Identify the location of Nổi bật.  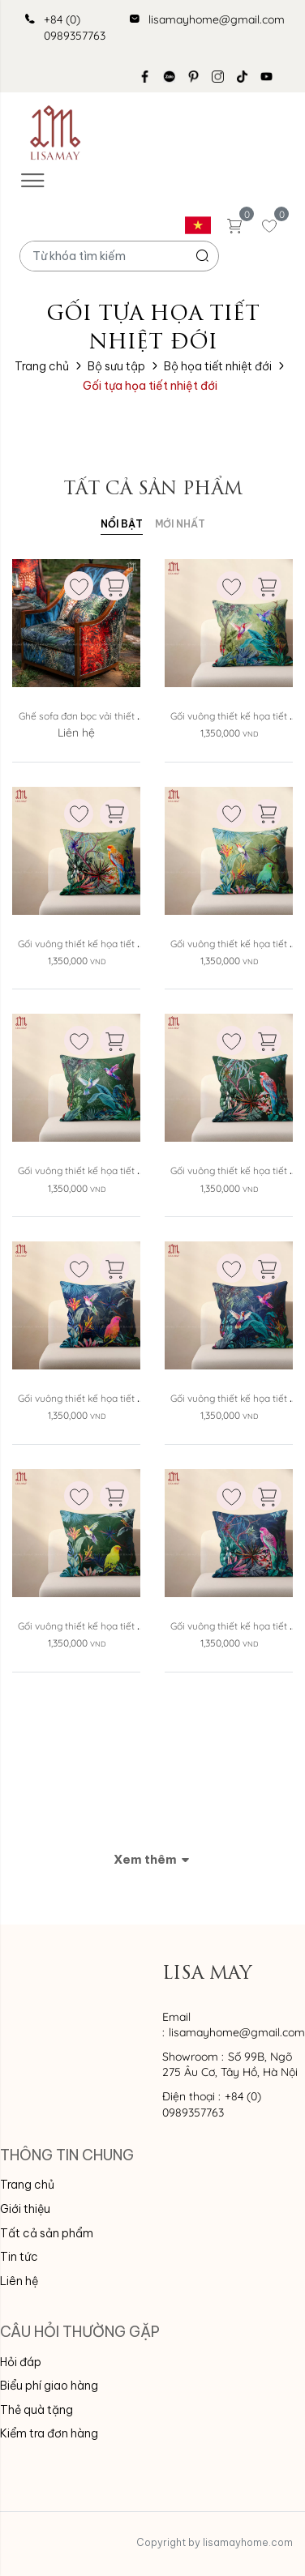
(122, 524).